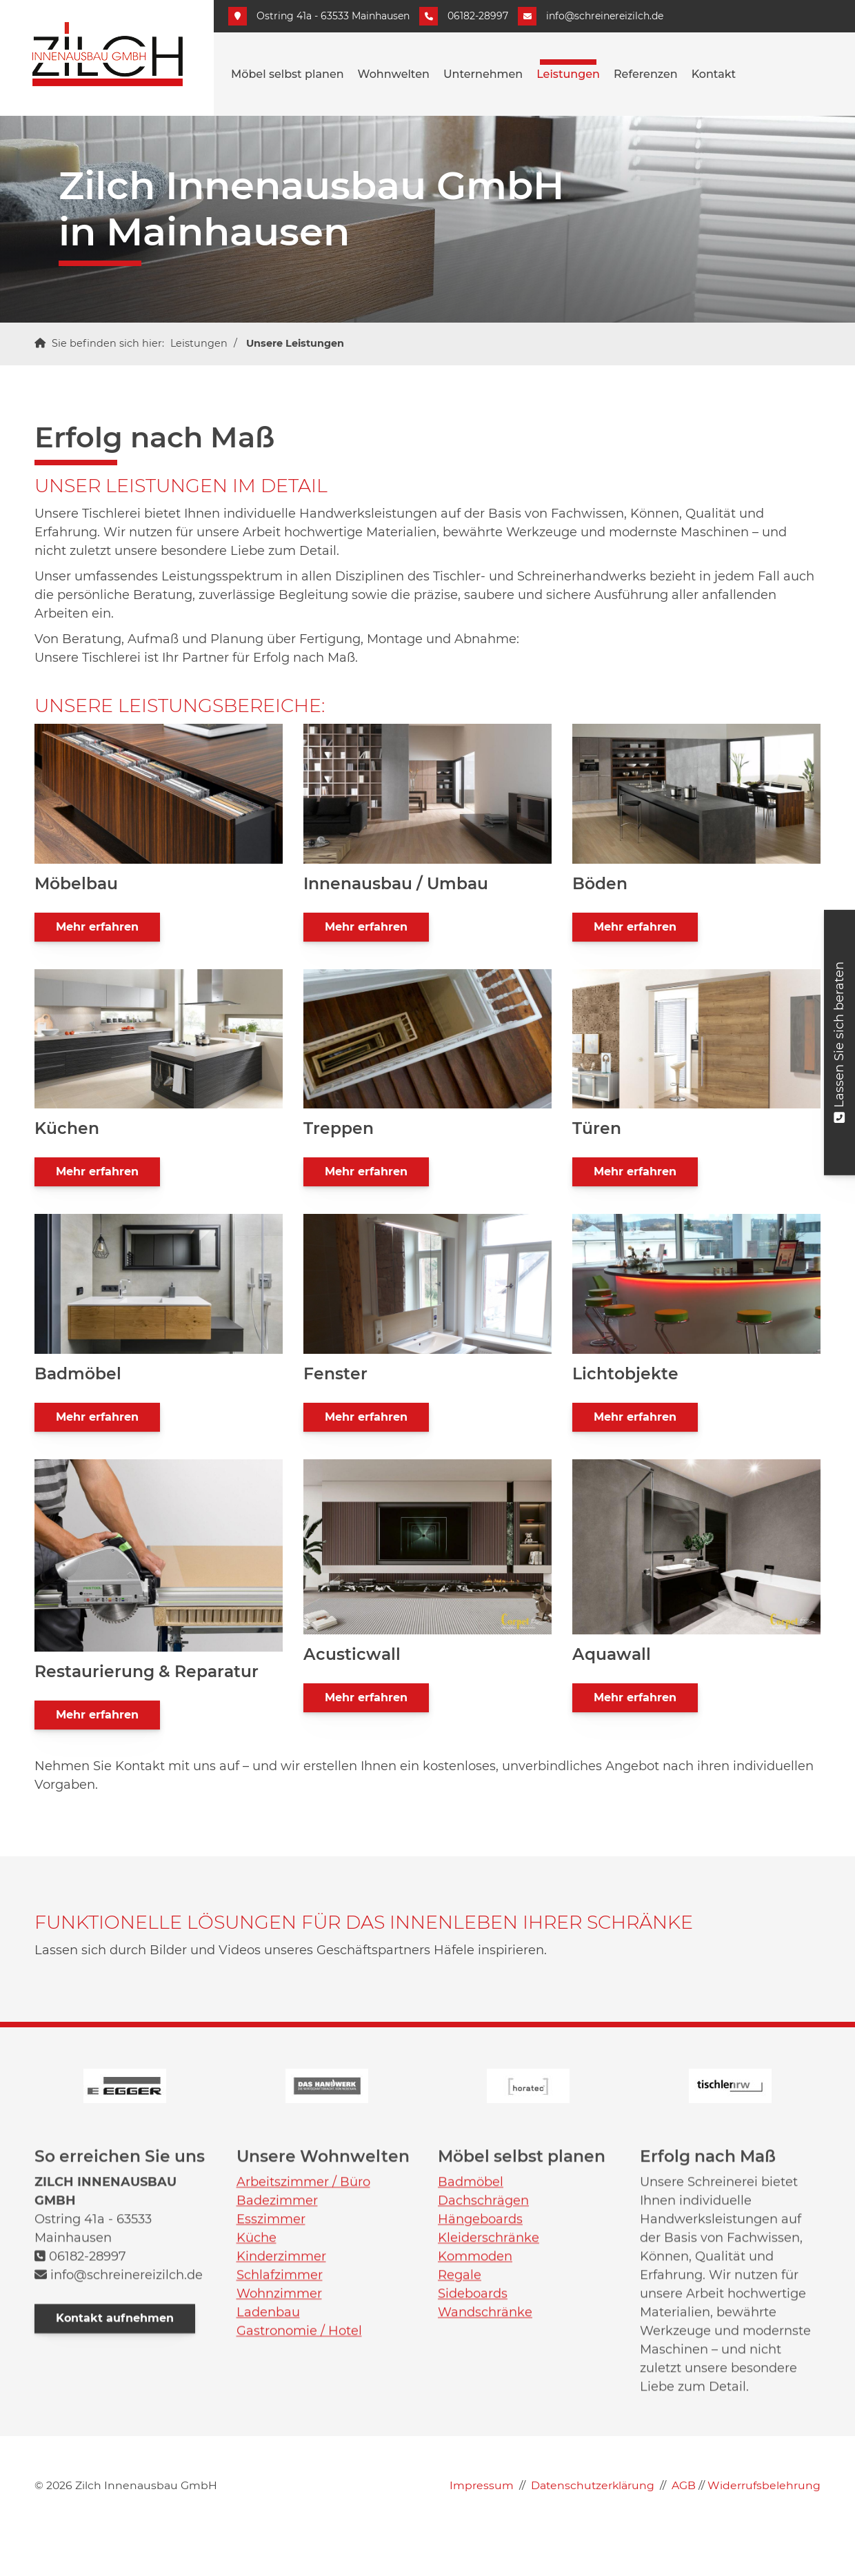 Image resolution: width=855 pixels, height=2576 pixels. Describe the element at coordinates (256, 2460) in the screenshot. I see `Küche` at that location.